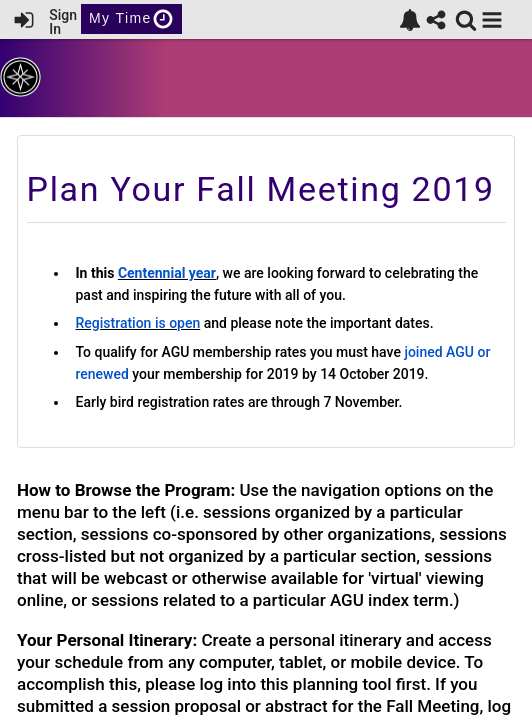 This screenshot has width=532, height=720. Describe the element at coordinates (138, 323) in the screenshot. I see `Registration is open` at that location.